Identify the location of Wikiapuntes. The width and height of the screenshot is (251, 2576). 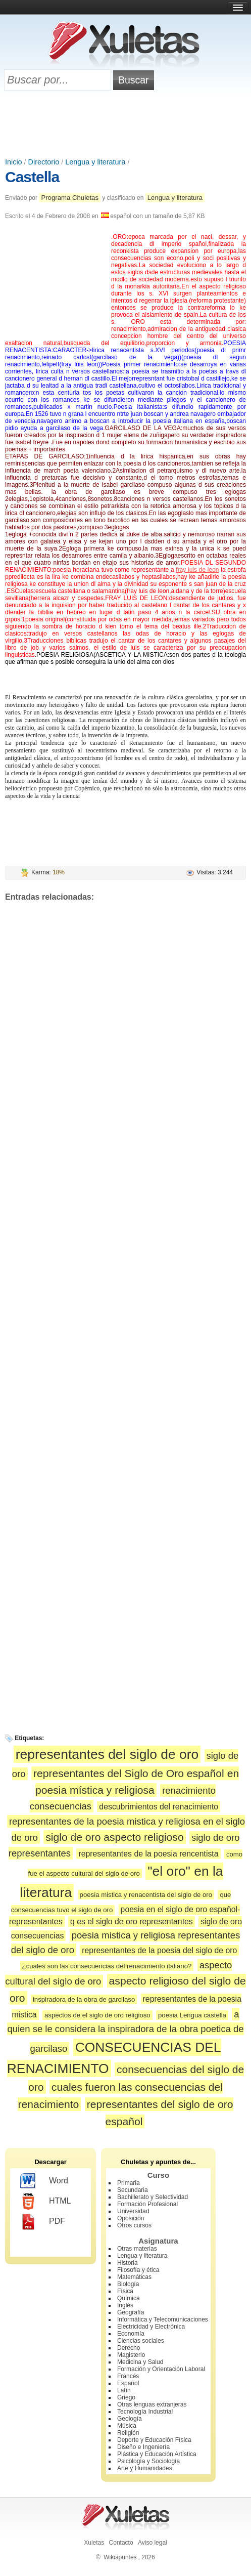
(120, 2557).